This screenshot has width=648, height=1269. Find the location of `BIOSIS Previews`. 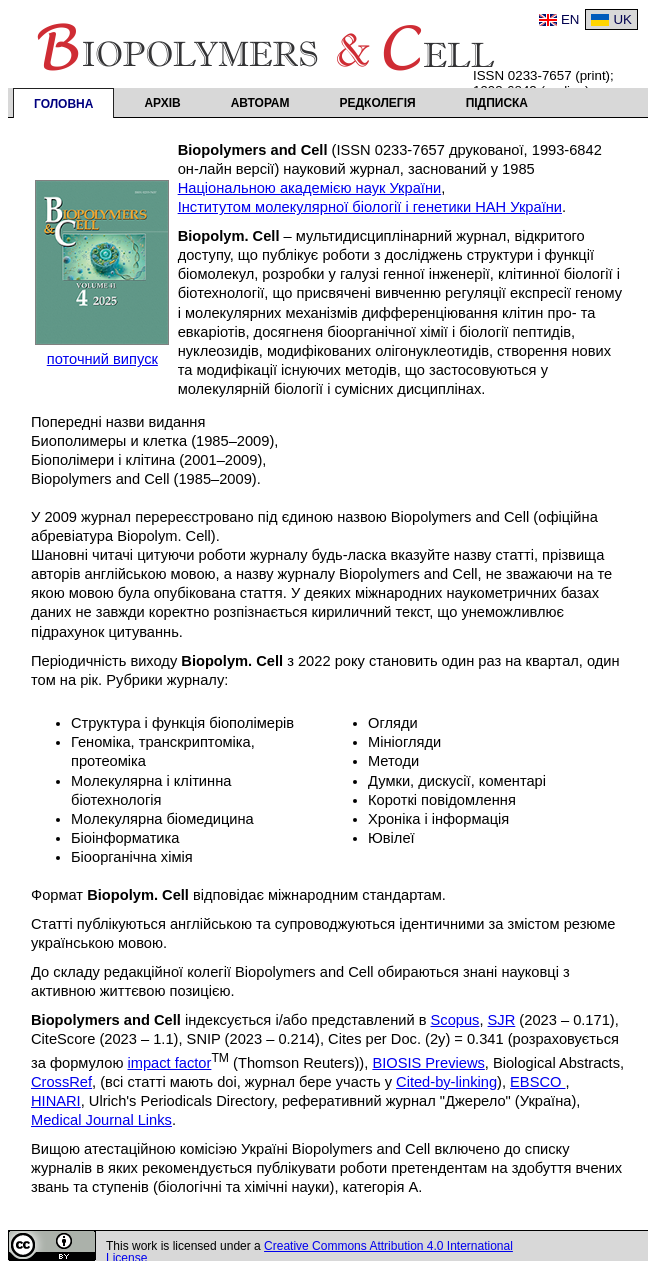

BIOSIS Previews is located at coordinates (428, 1063).